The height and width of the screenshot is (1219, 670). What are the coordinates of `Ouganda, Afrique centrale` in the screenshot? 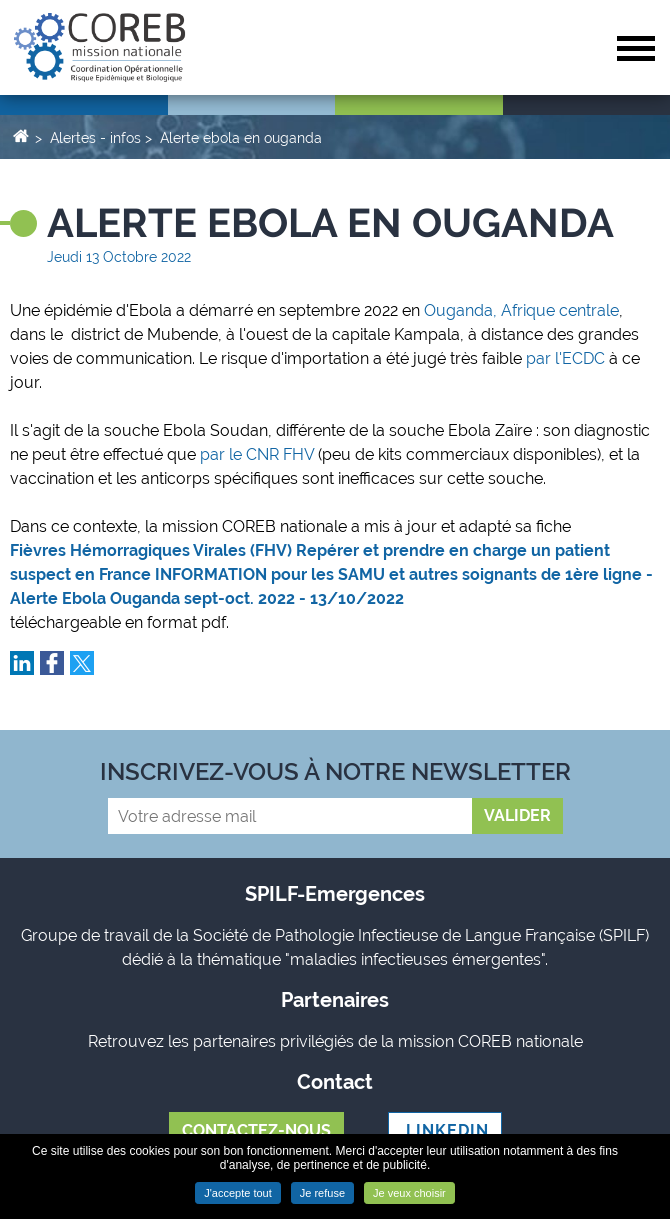 It's located at (519, 310).